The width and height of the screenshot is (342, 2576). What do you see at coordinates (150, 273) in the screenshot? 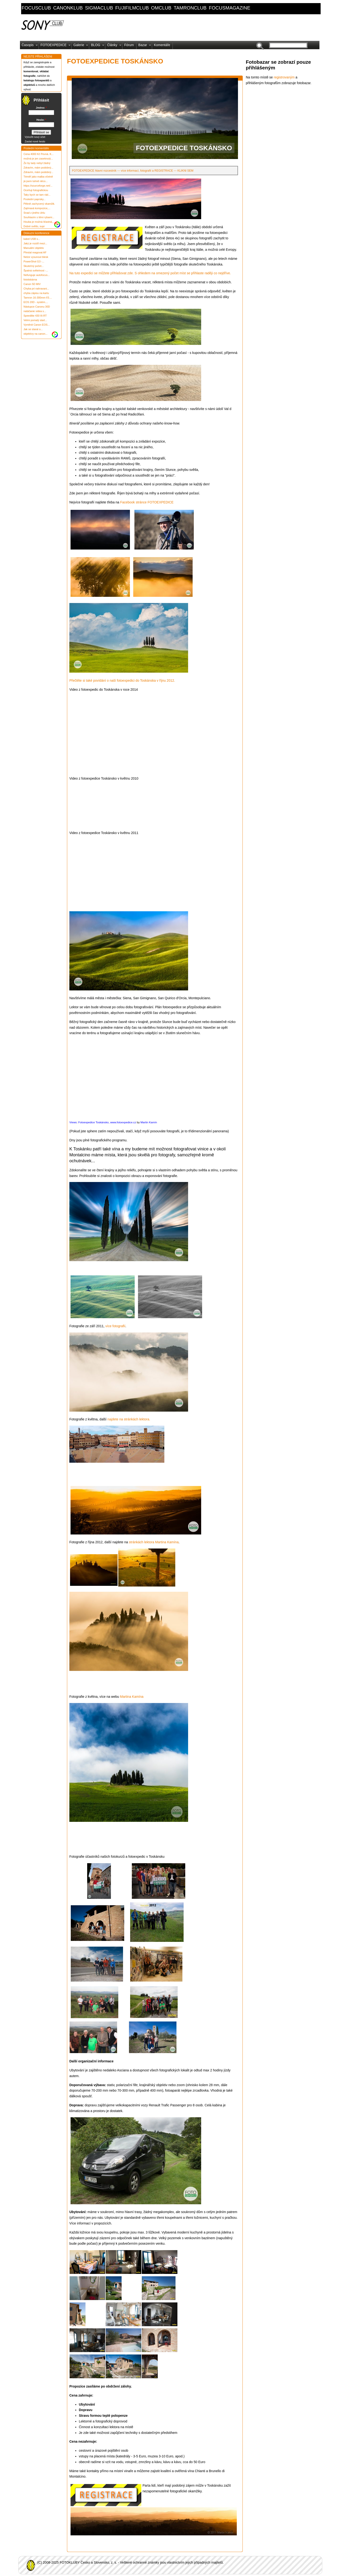
I see `Na tuto expedici se můžete přihlašovat zde. S ohledem na omezený počet míst se přihlaste raději co nejdříve.` at bounding box center [150, 273].